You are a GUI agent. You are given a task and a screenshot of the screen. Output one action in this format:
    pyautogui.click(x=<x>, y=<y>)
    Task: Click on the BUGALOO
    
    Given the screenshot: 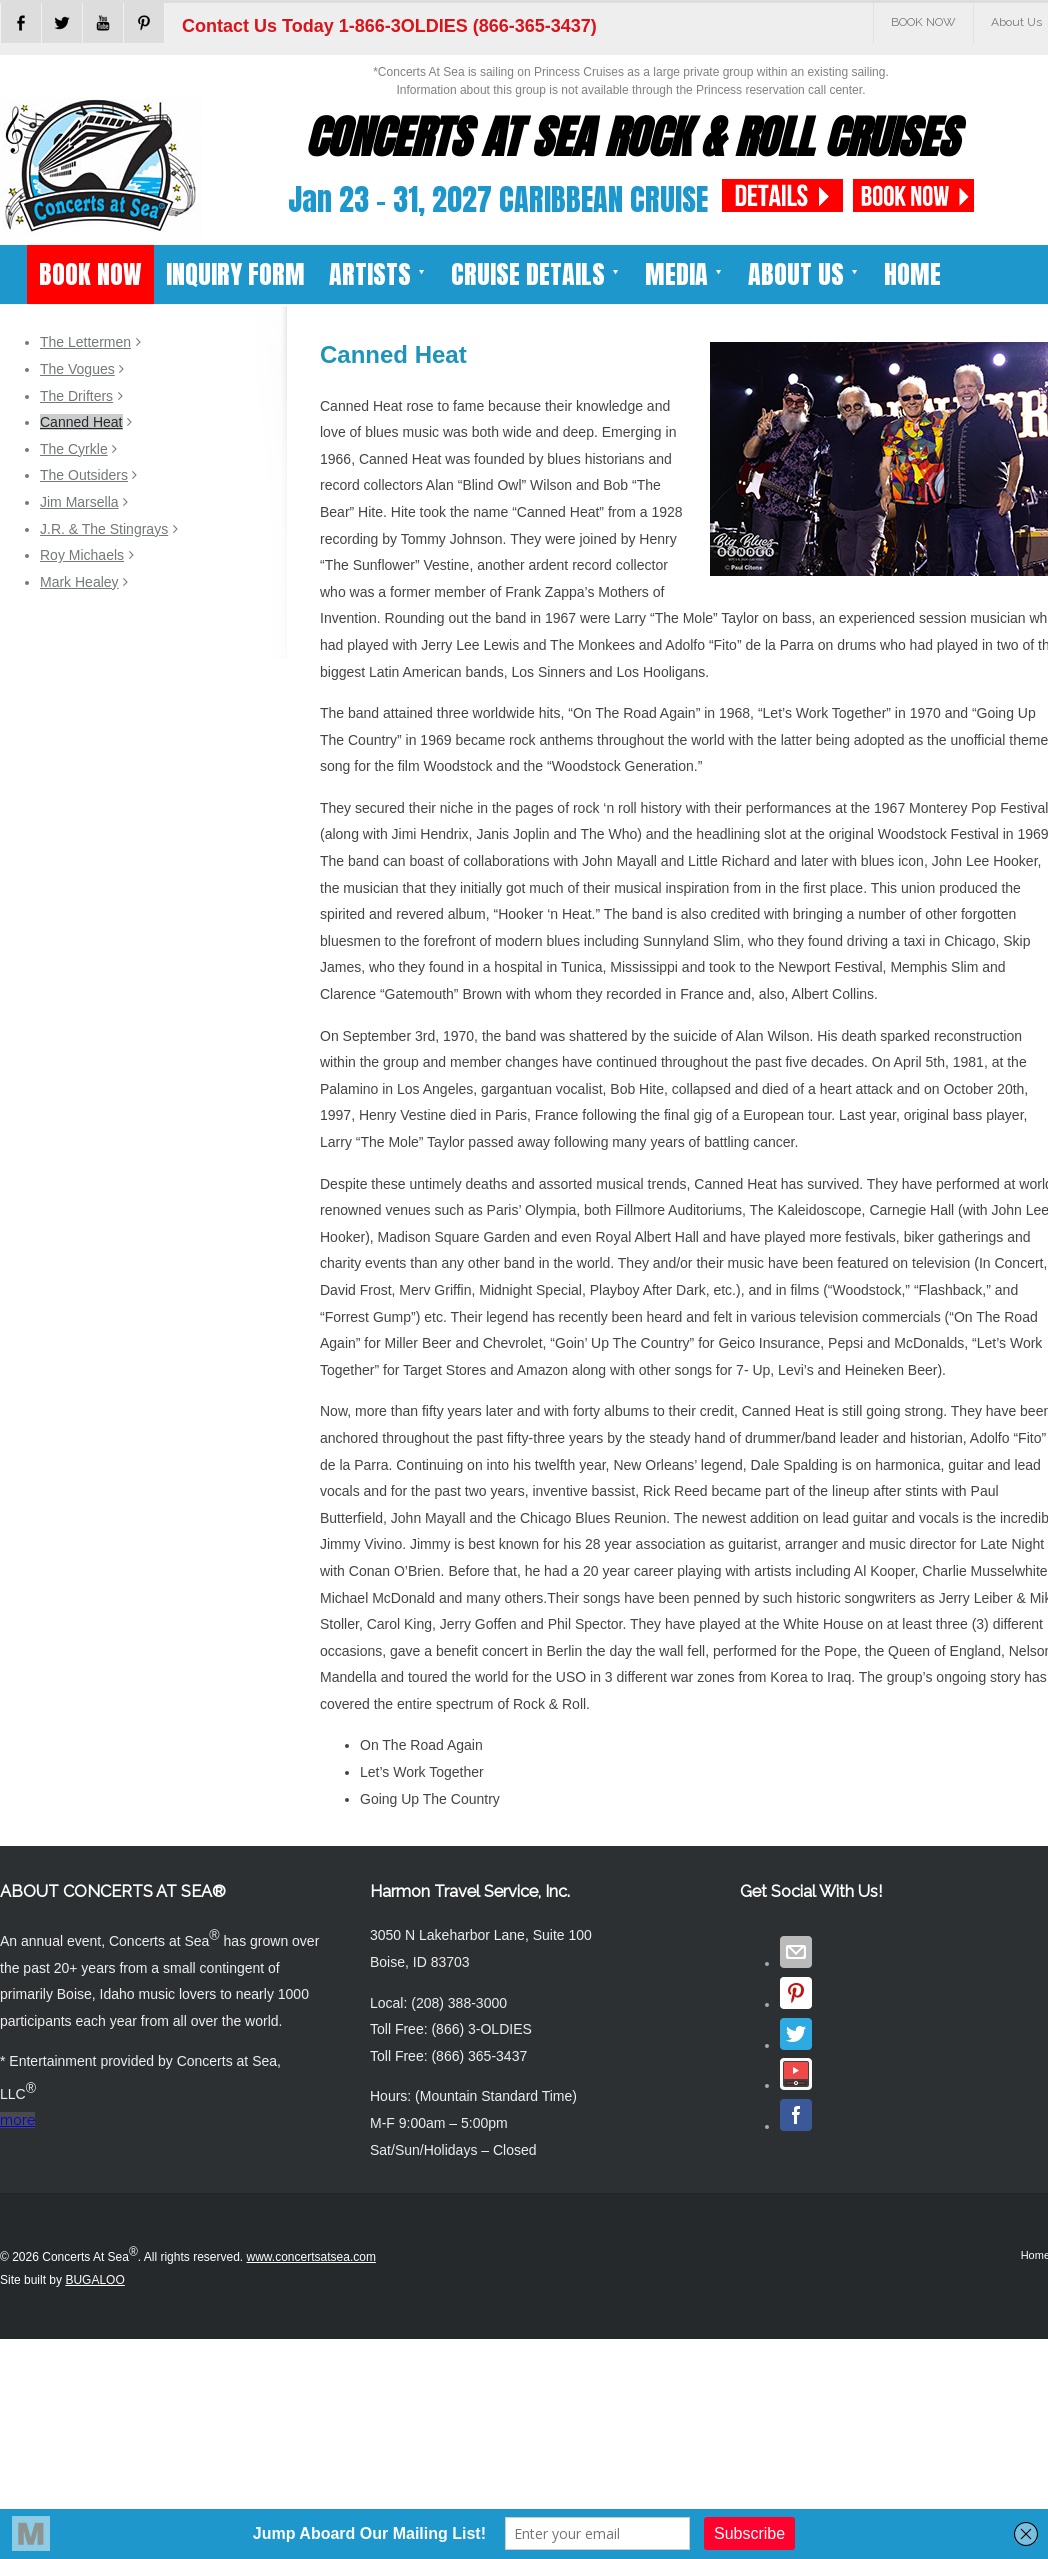 What is the action you would take?
    pyautogui.click(x=94, y=2280)
    